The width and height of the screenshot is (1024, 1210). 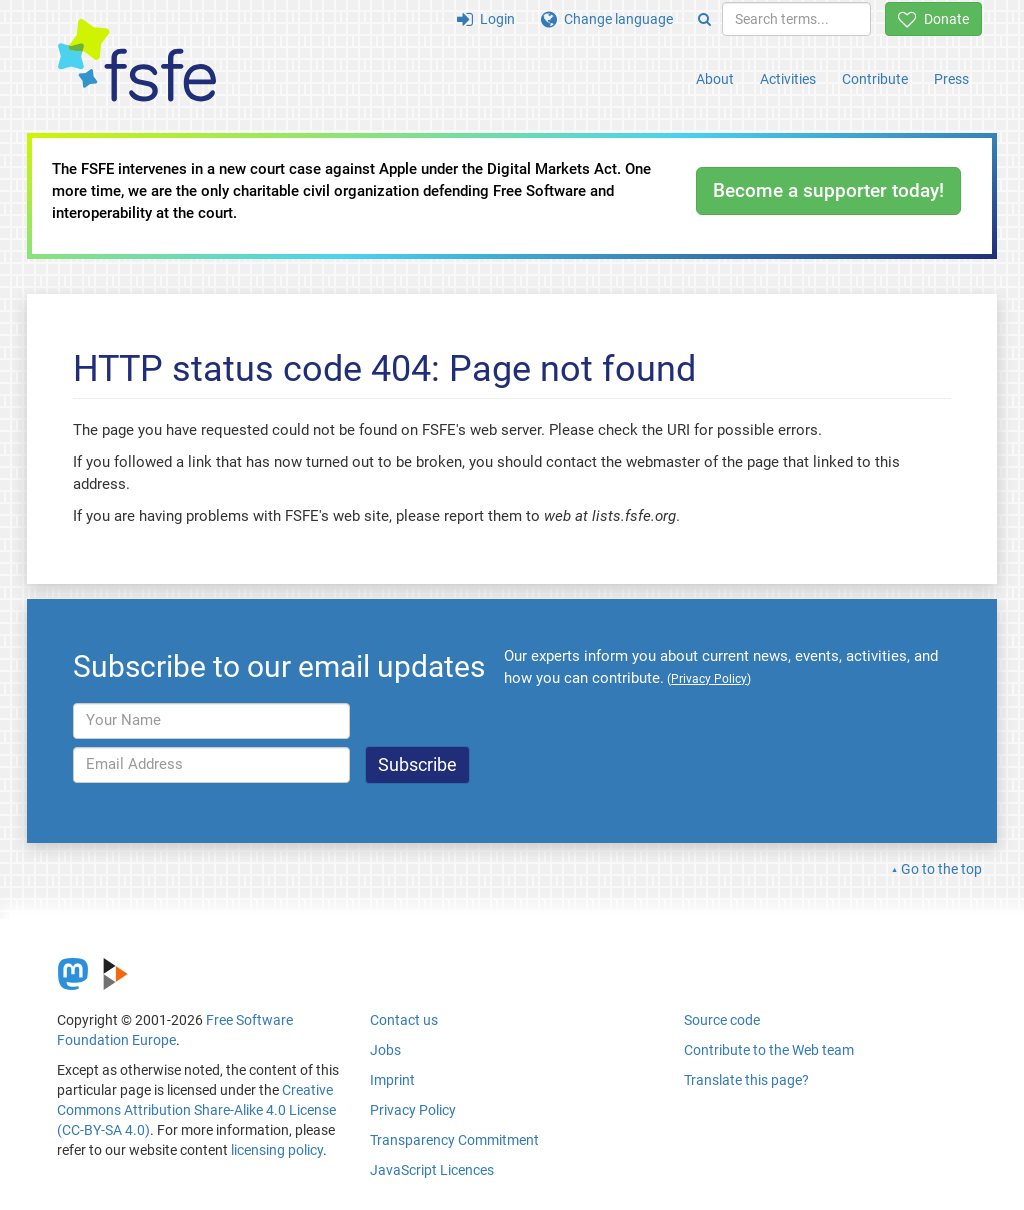 I want to click on Contact us, so click(x=404, y=1020).